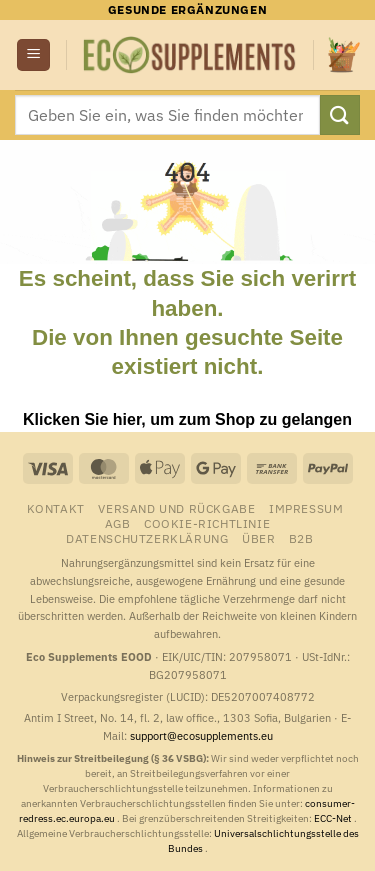  Describe the element at coordinates (258, 538) in the screenshot. I see `Über` at that location.